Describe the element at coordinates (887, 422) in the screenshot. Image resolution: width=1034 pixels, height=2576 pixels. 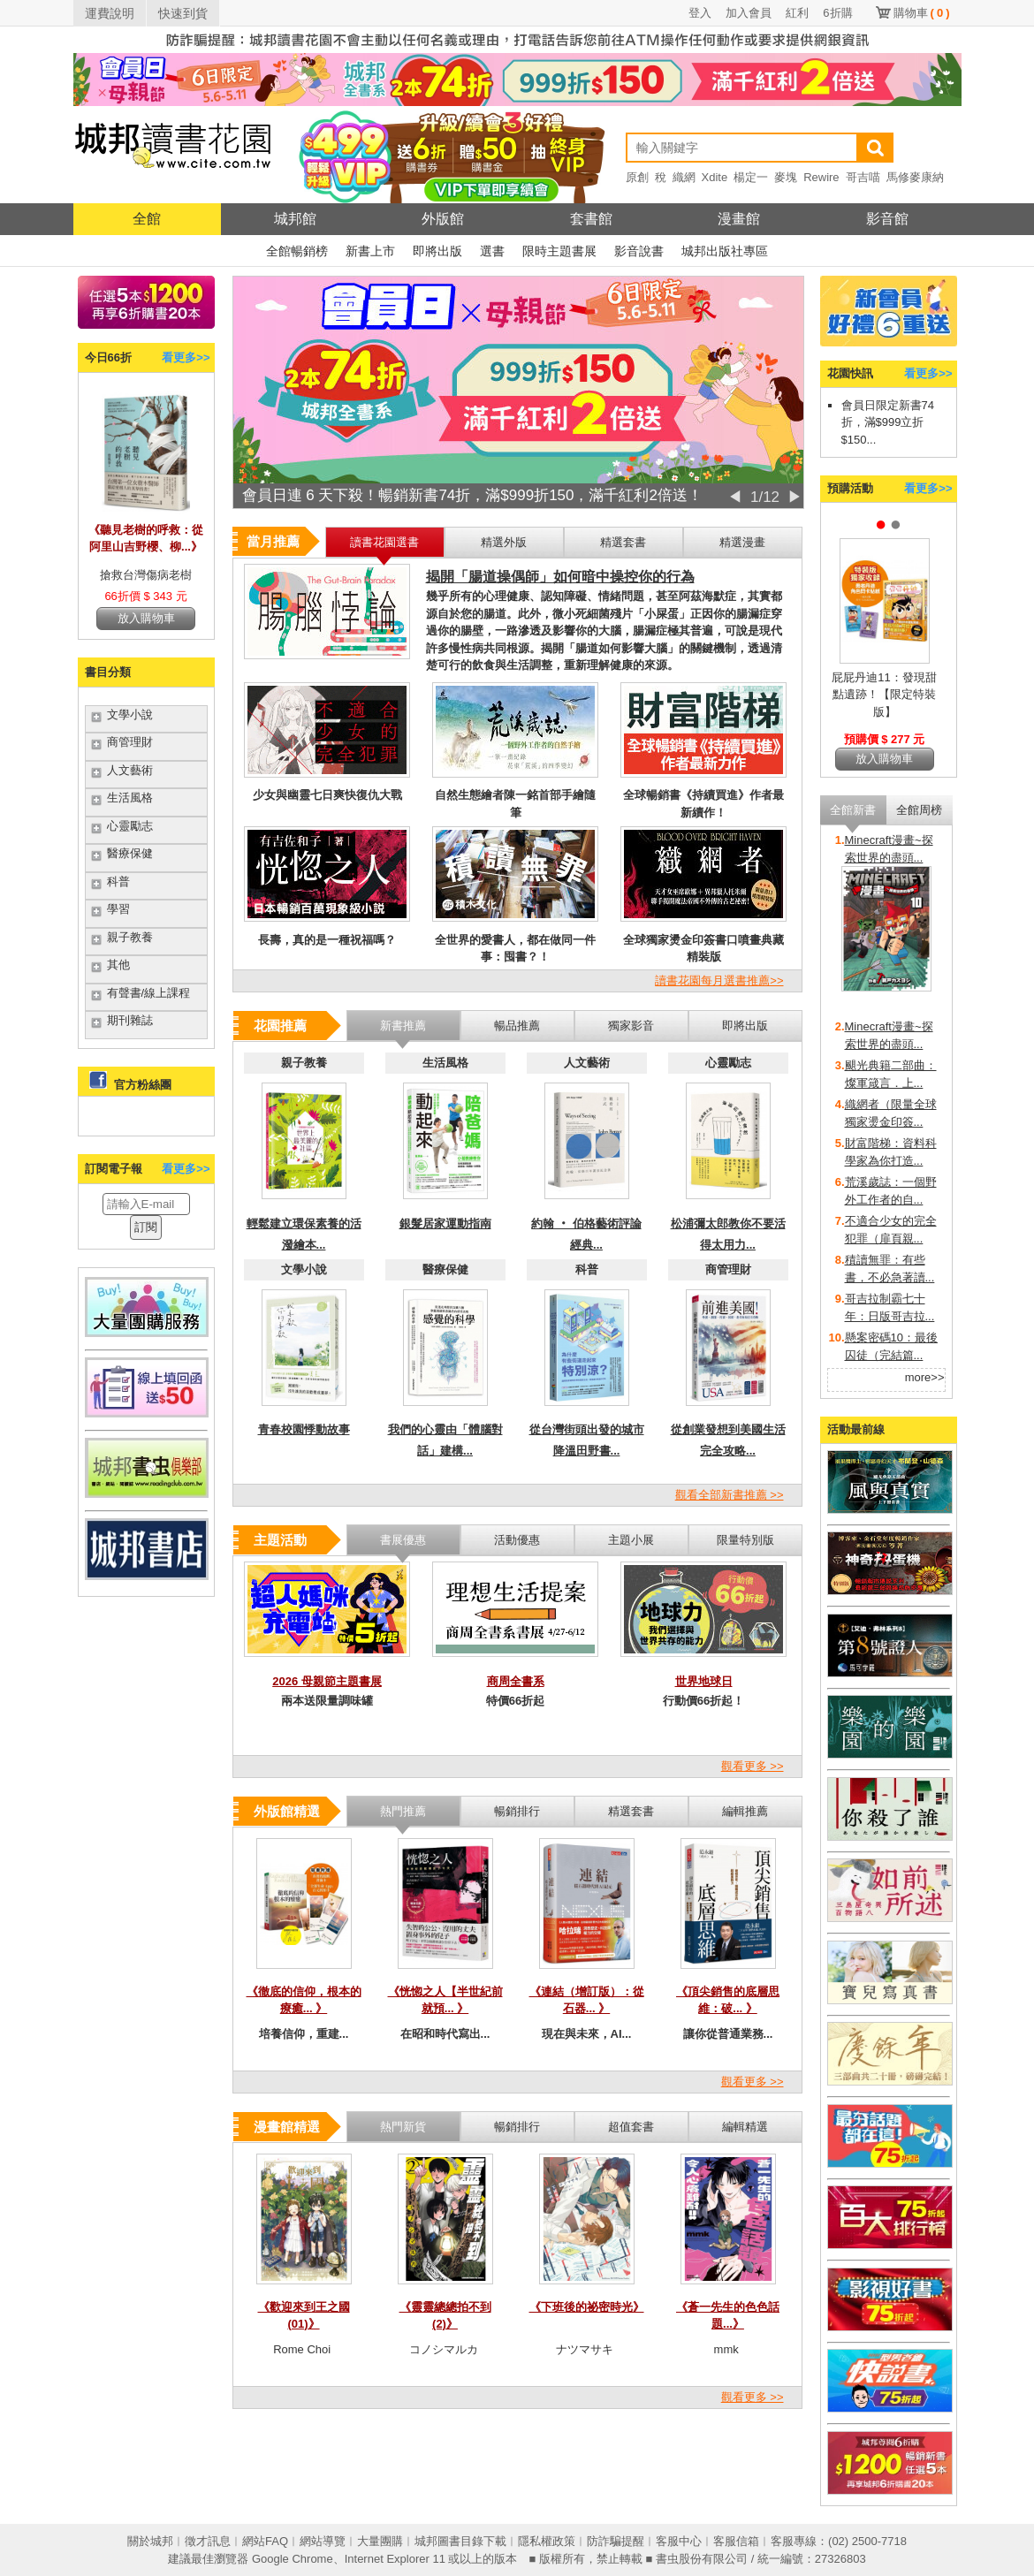
I see `會員日限定新書74折，滿$999立折$150...` at that location.